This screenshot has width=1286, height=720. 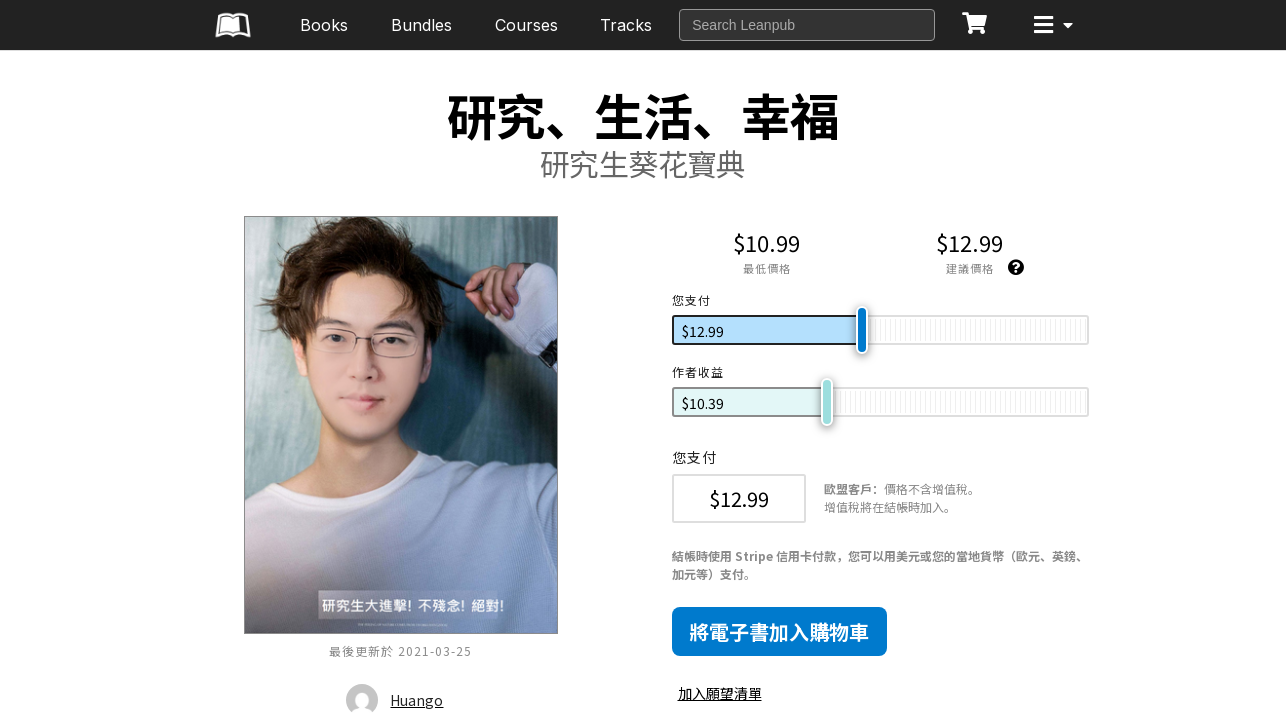 I want to click on Bundles, so click(x=421, y=25).